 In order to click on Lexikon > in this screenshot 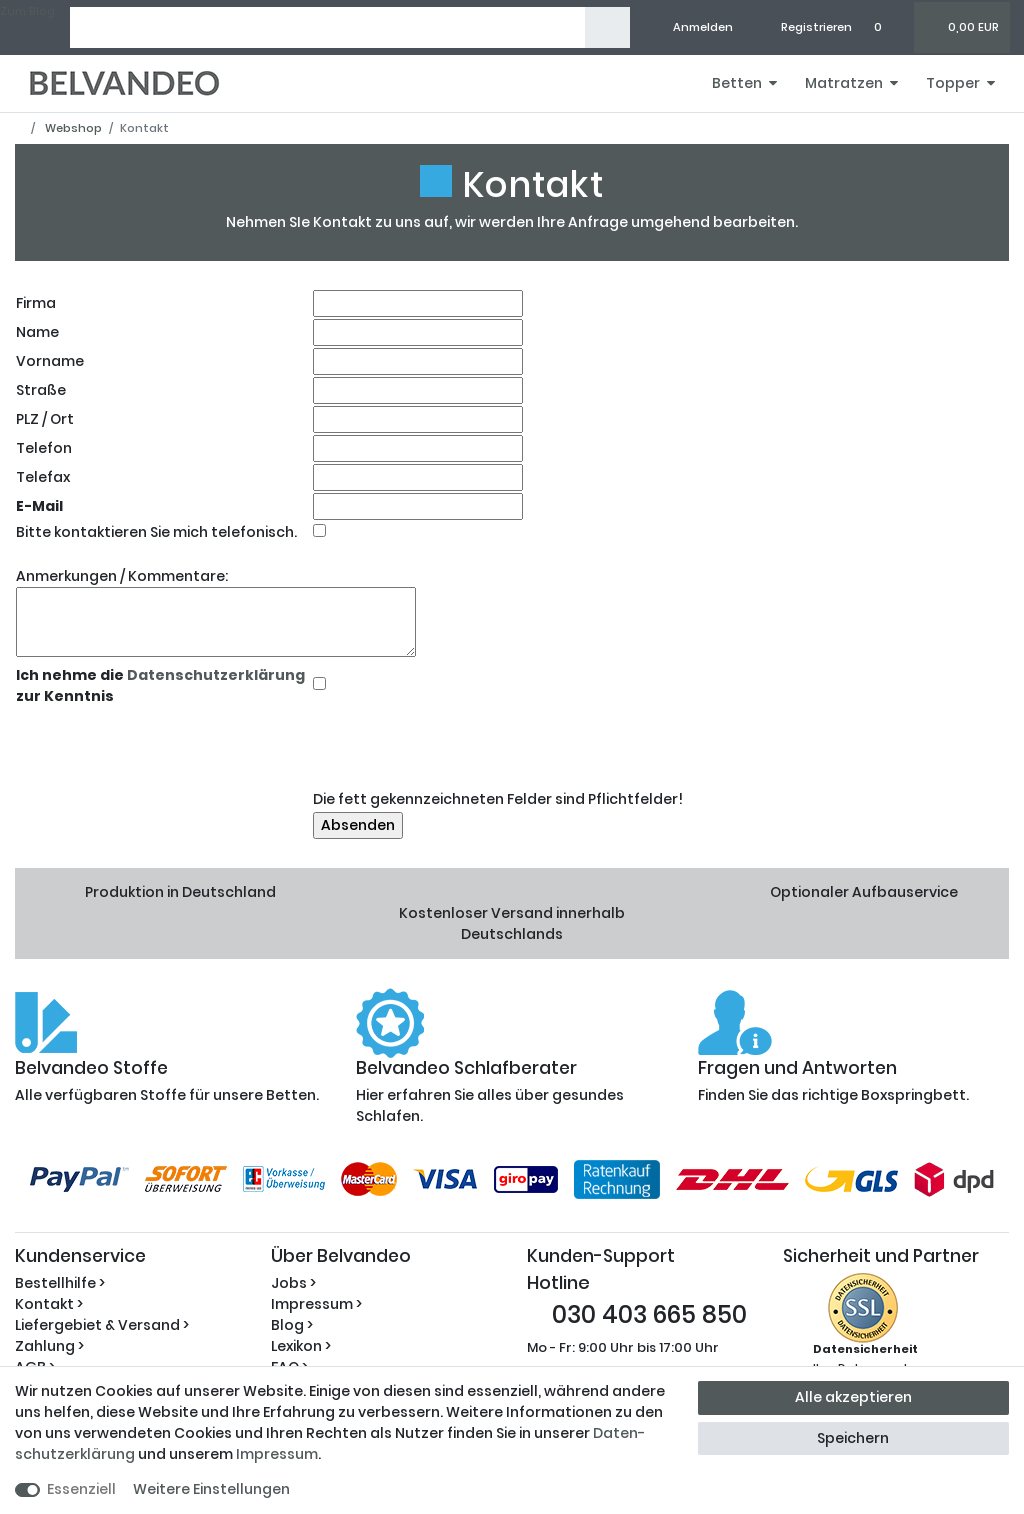, I will do `click(301, 1346)`.